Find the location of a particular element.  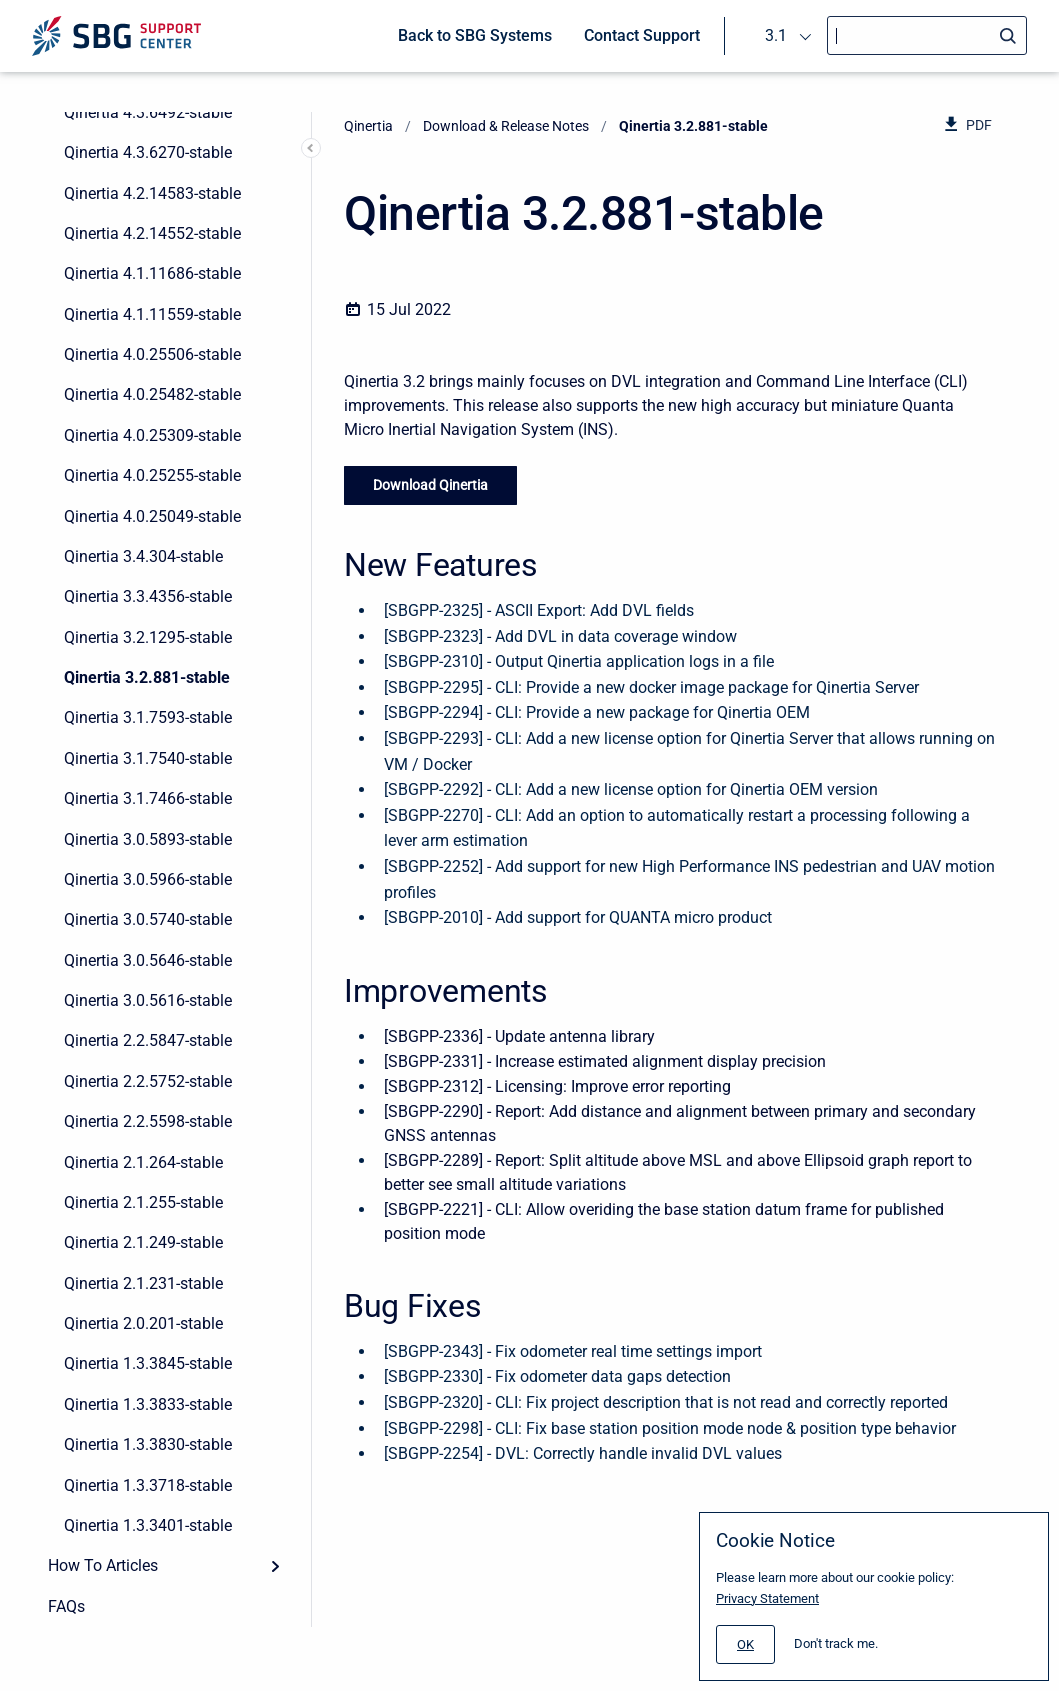

FAQs is located at coordinates (66, 1606).